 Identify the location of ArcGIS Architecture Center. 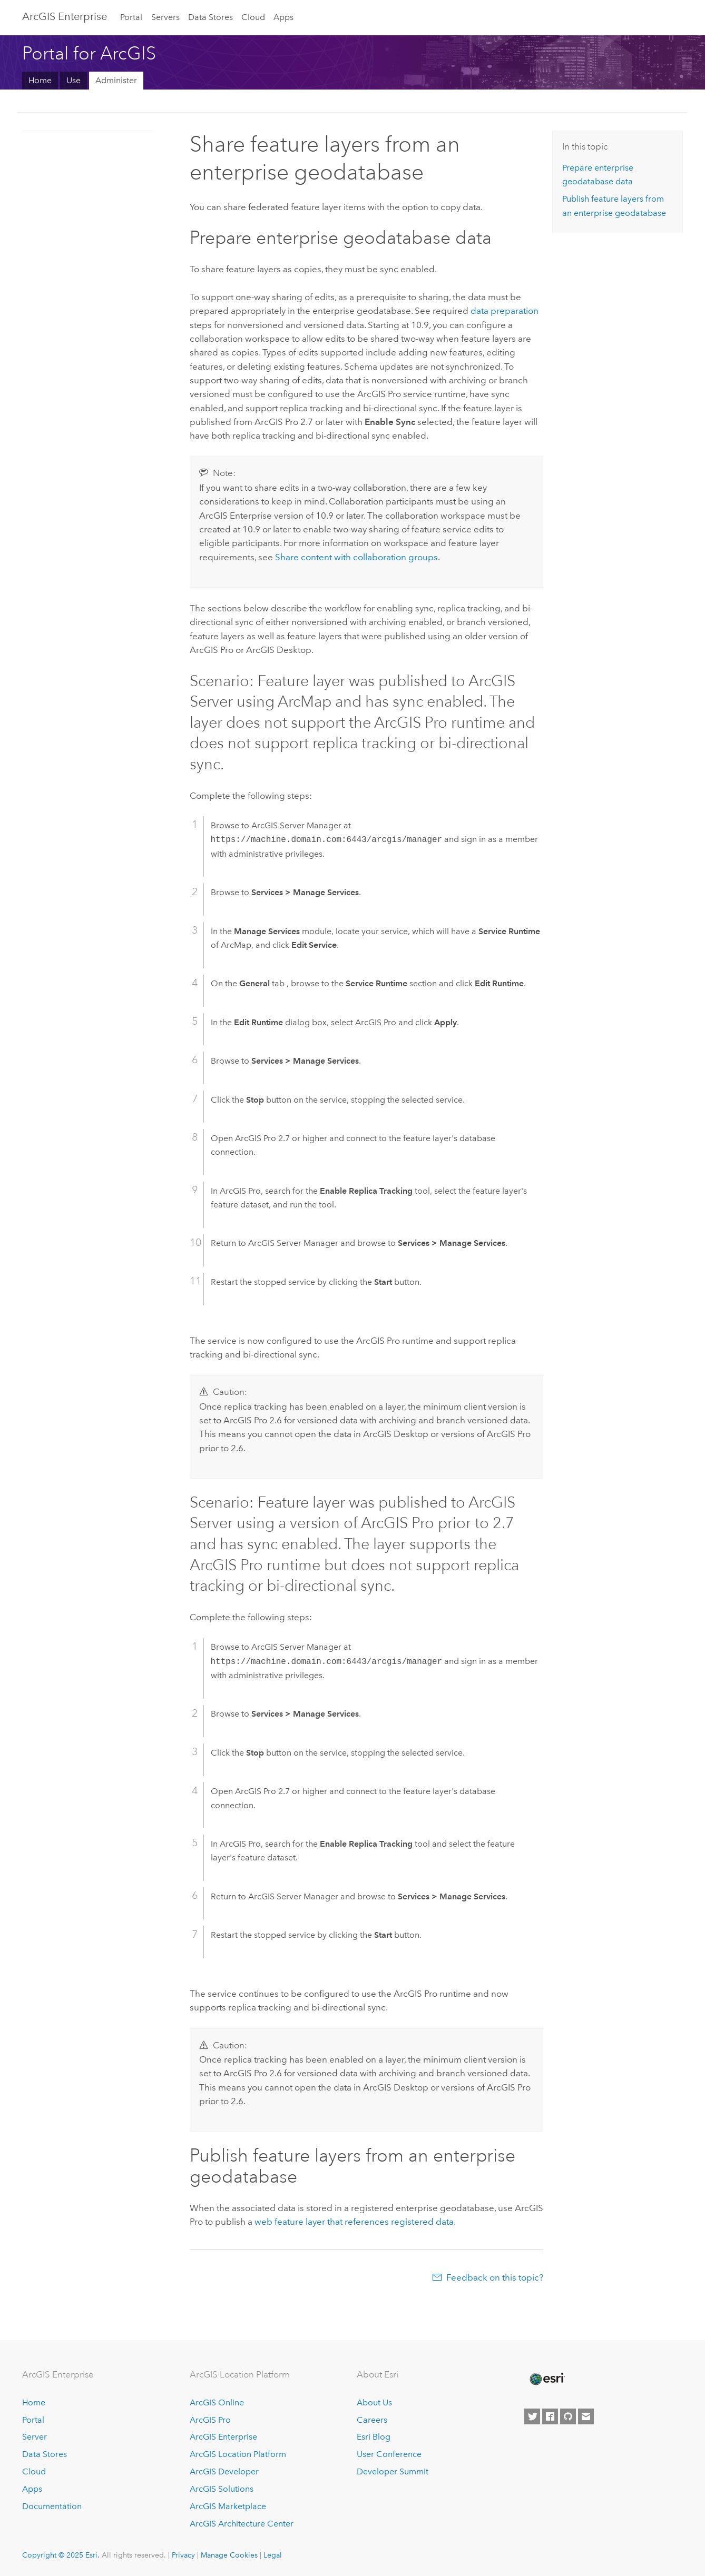
(241, 2524).